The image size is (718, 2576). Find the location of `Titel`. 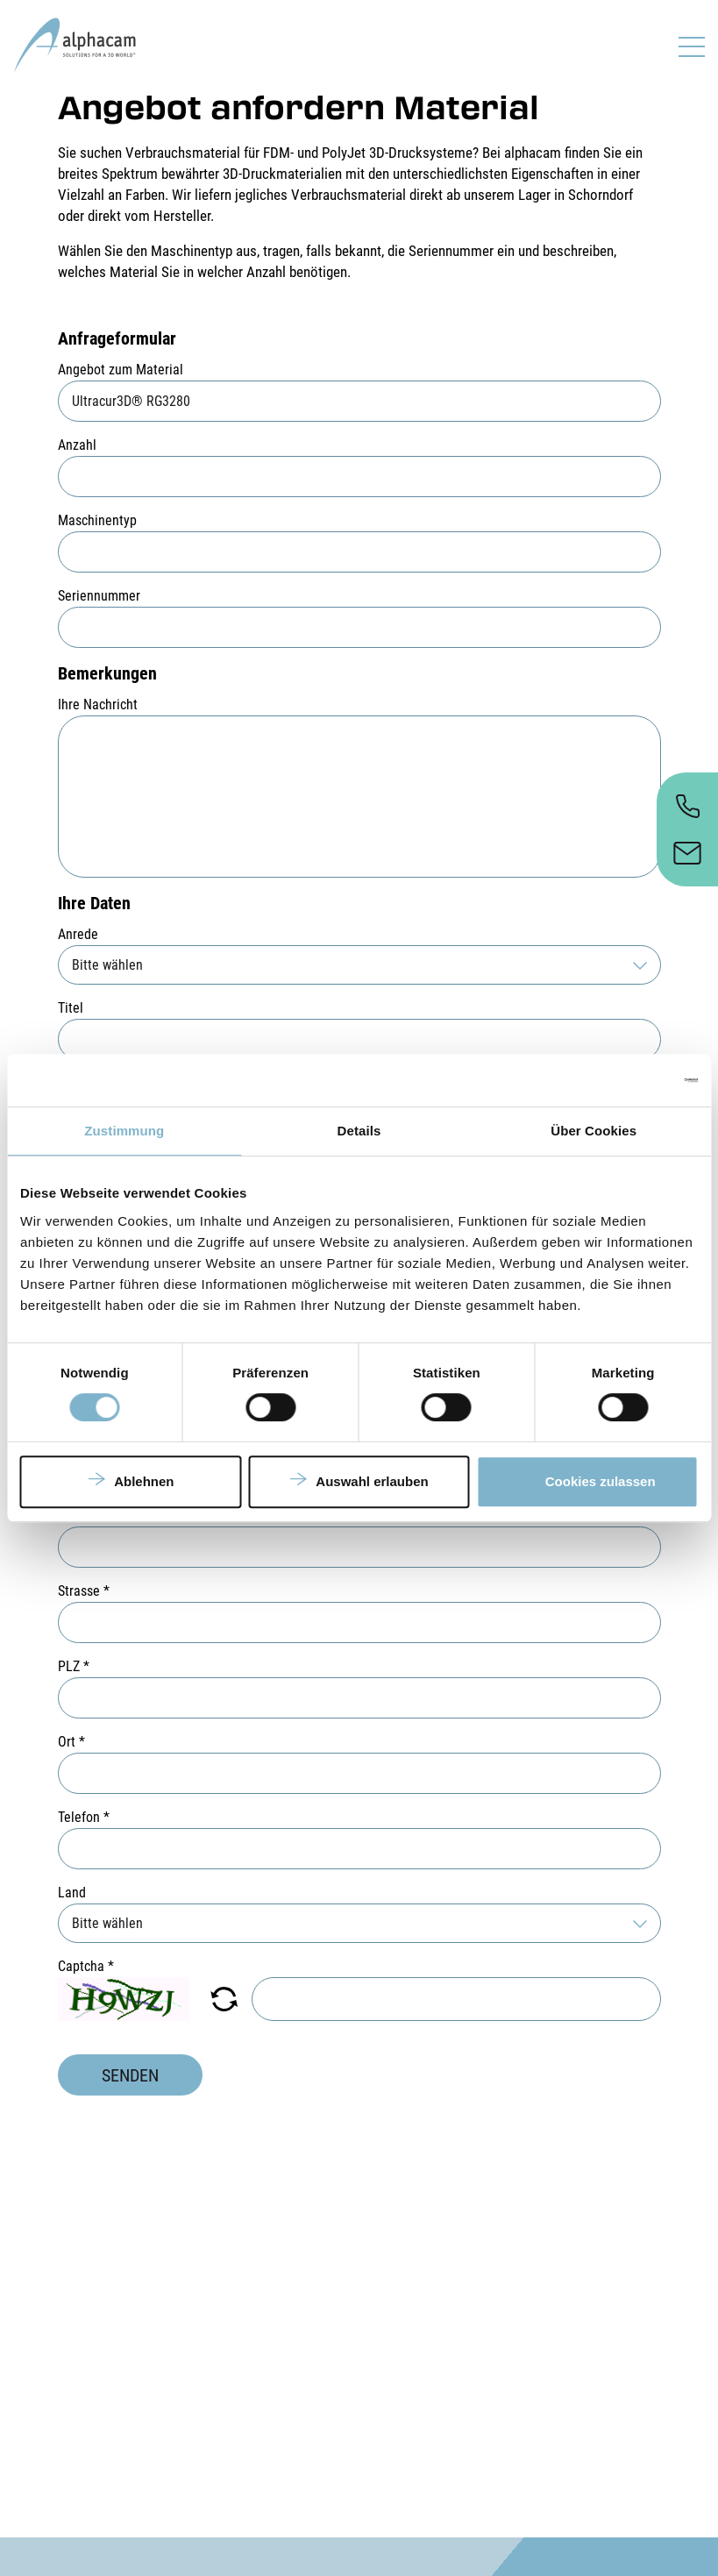

Titel is located at coordinates (70, 1008).